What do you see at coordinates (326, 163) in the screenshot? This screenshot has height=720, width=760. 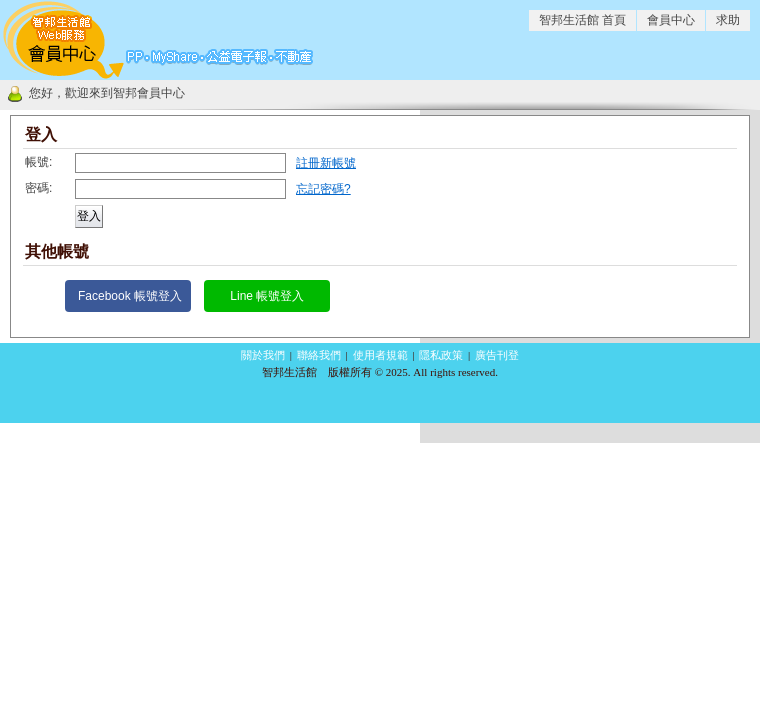 I see `註冊新帳號` at bounding box center [326, 163].